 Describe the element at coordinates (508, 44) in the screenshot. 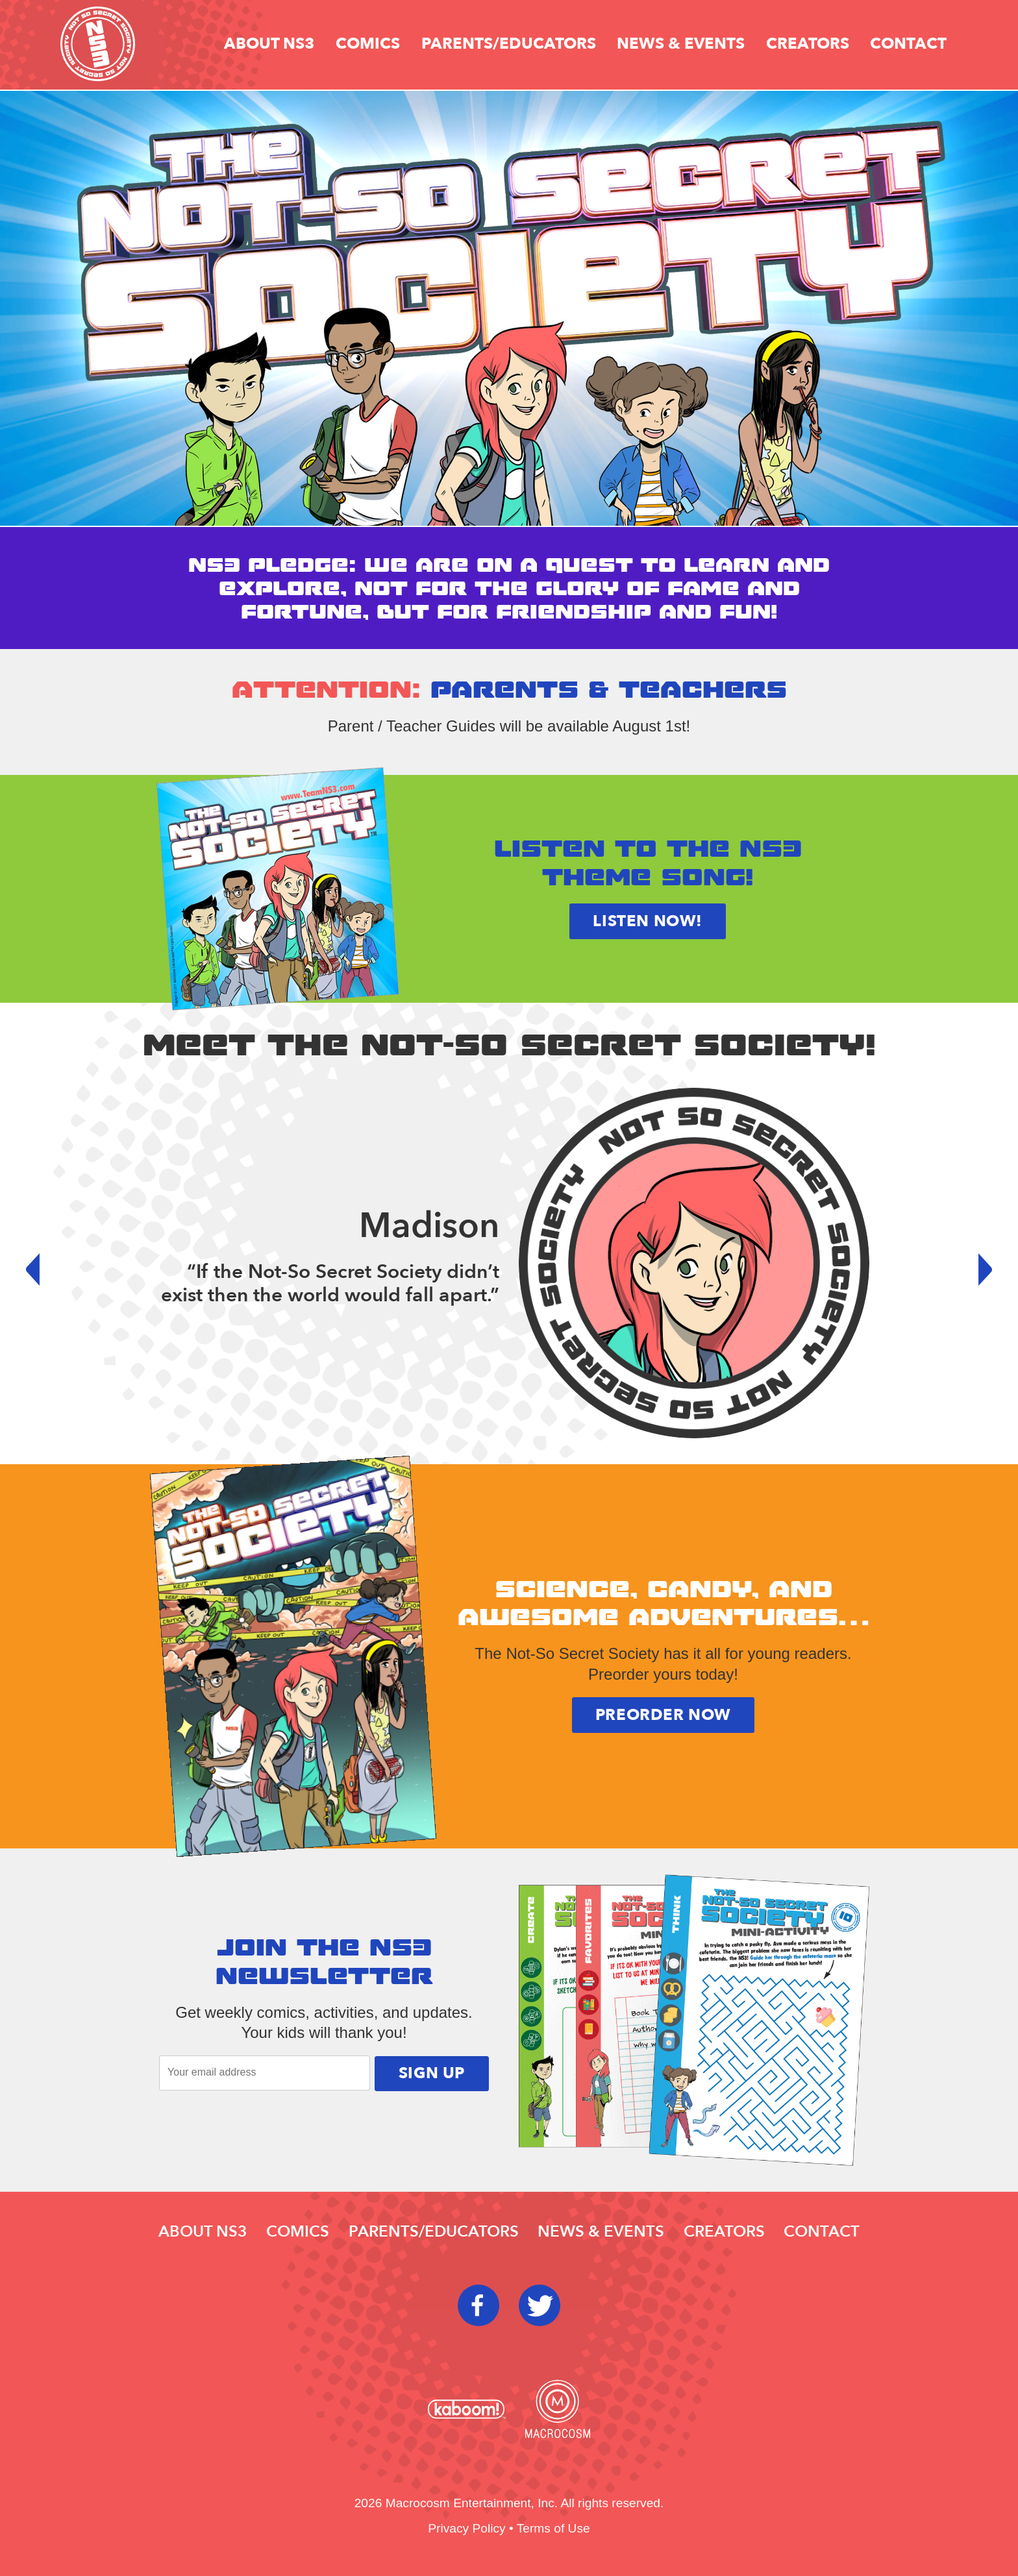

I see `Parents/educators` at that location.